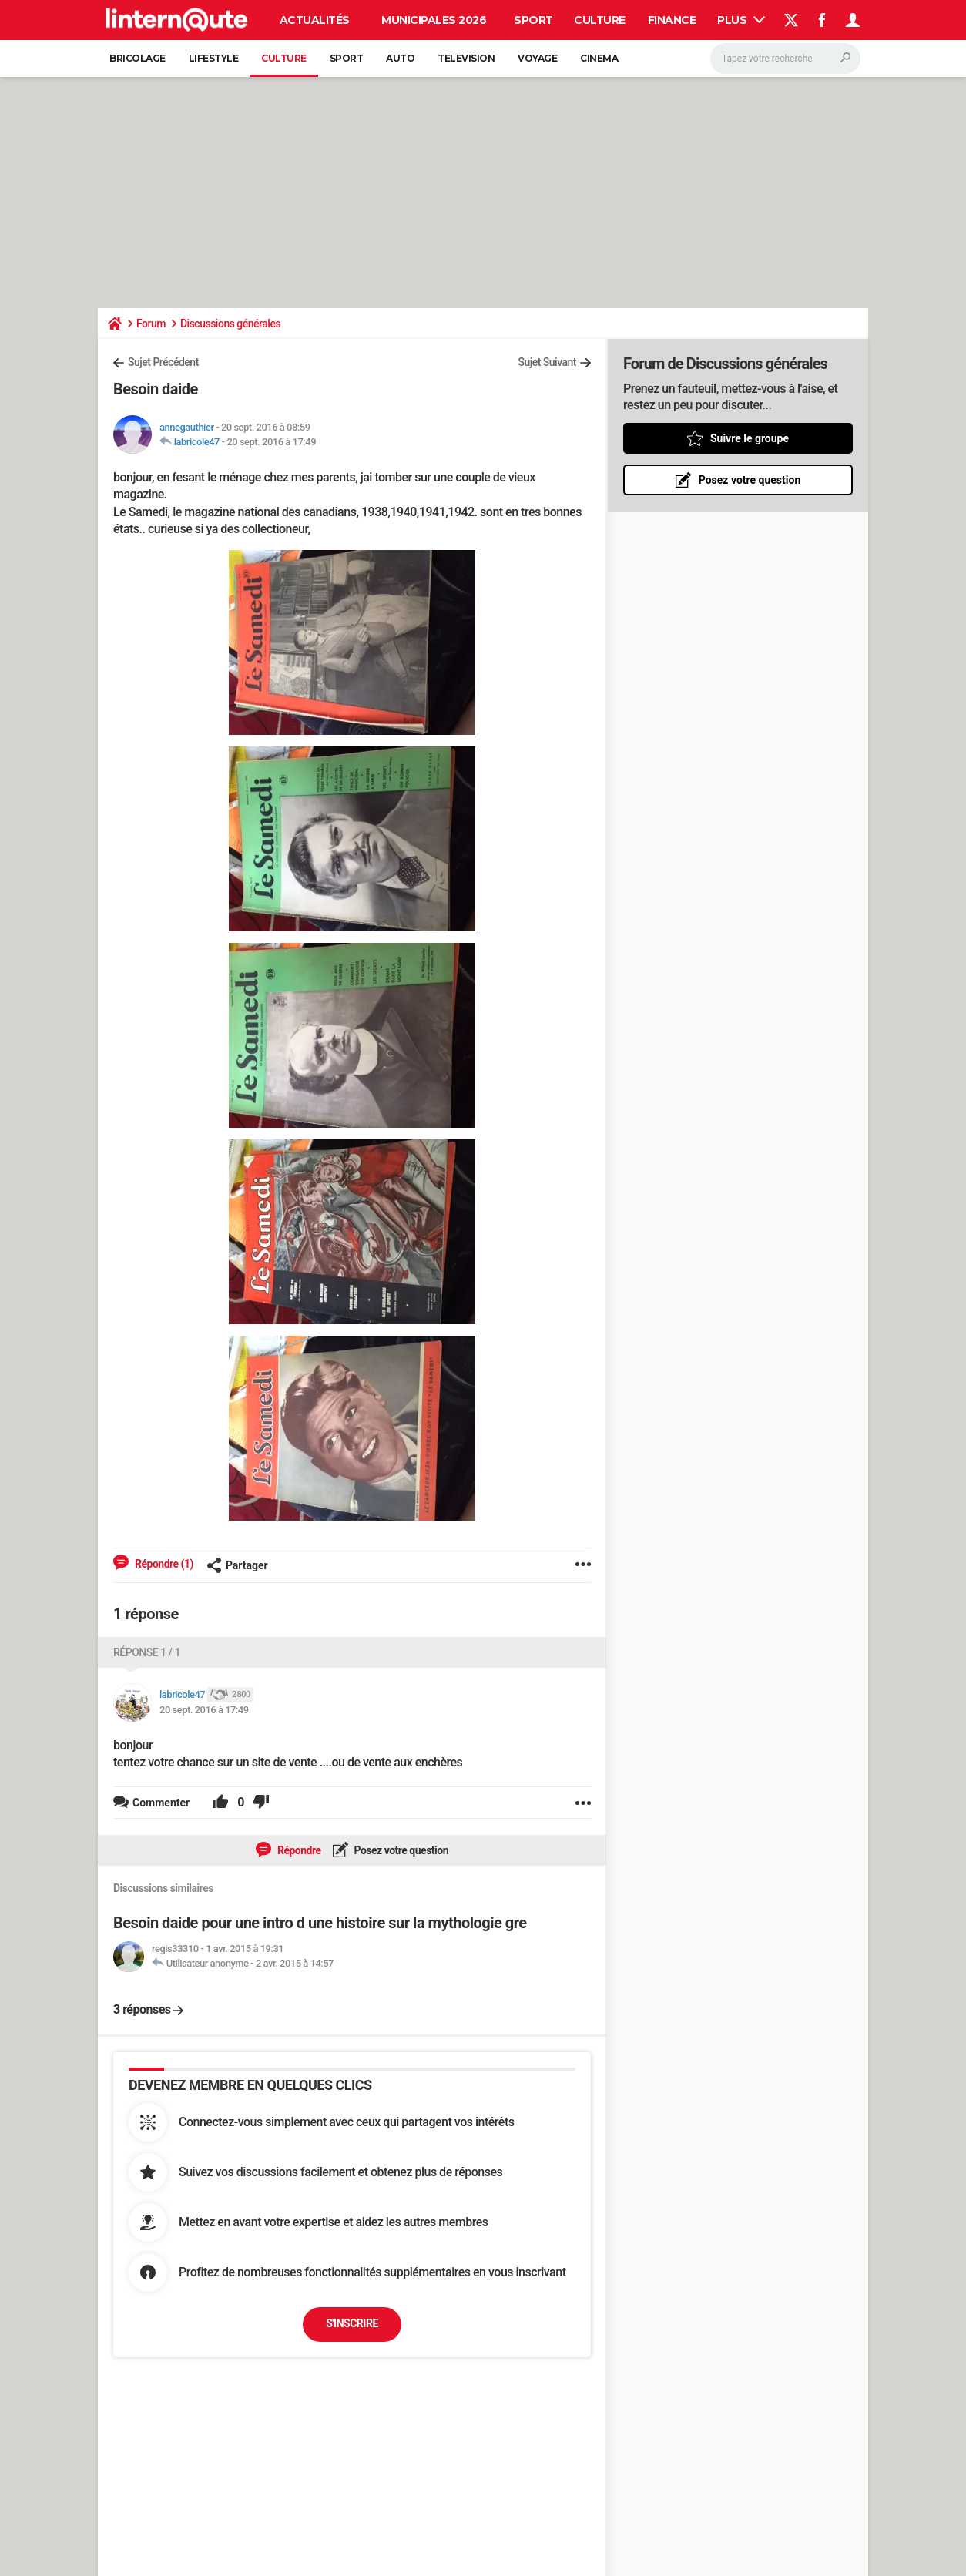 This screenshot has width=966, height=2576. Describe the element at coordinates (298, 1850) in the screenshot. I see `Répondre` at that location.